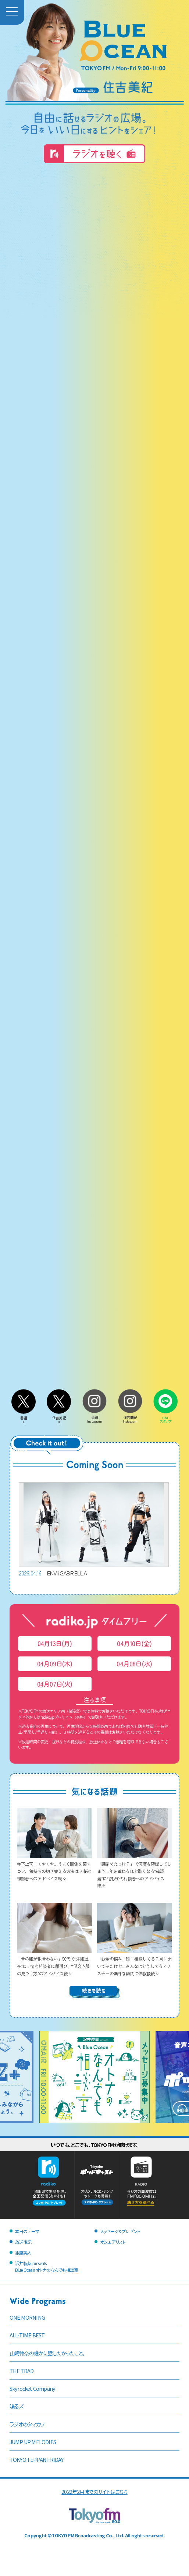 The height and width of the screenshot is (2576, 189). Describe the element at coordinates (59, 1418) in the screenshot. I see `住吉美紀X` at that location.